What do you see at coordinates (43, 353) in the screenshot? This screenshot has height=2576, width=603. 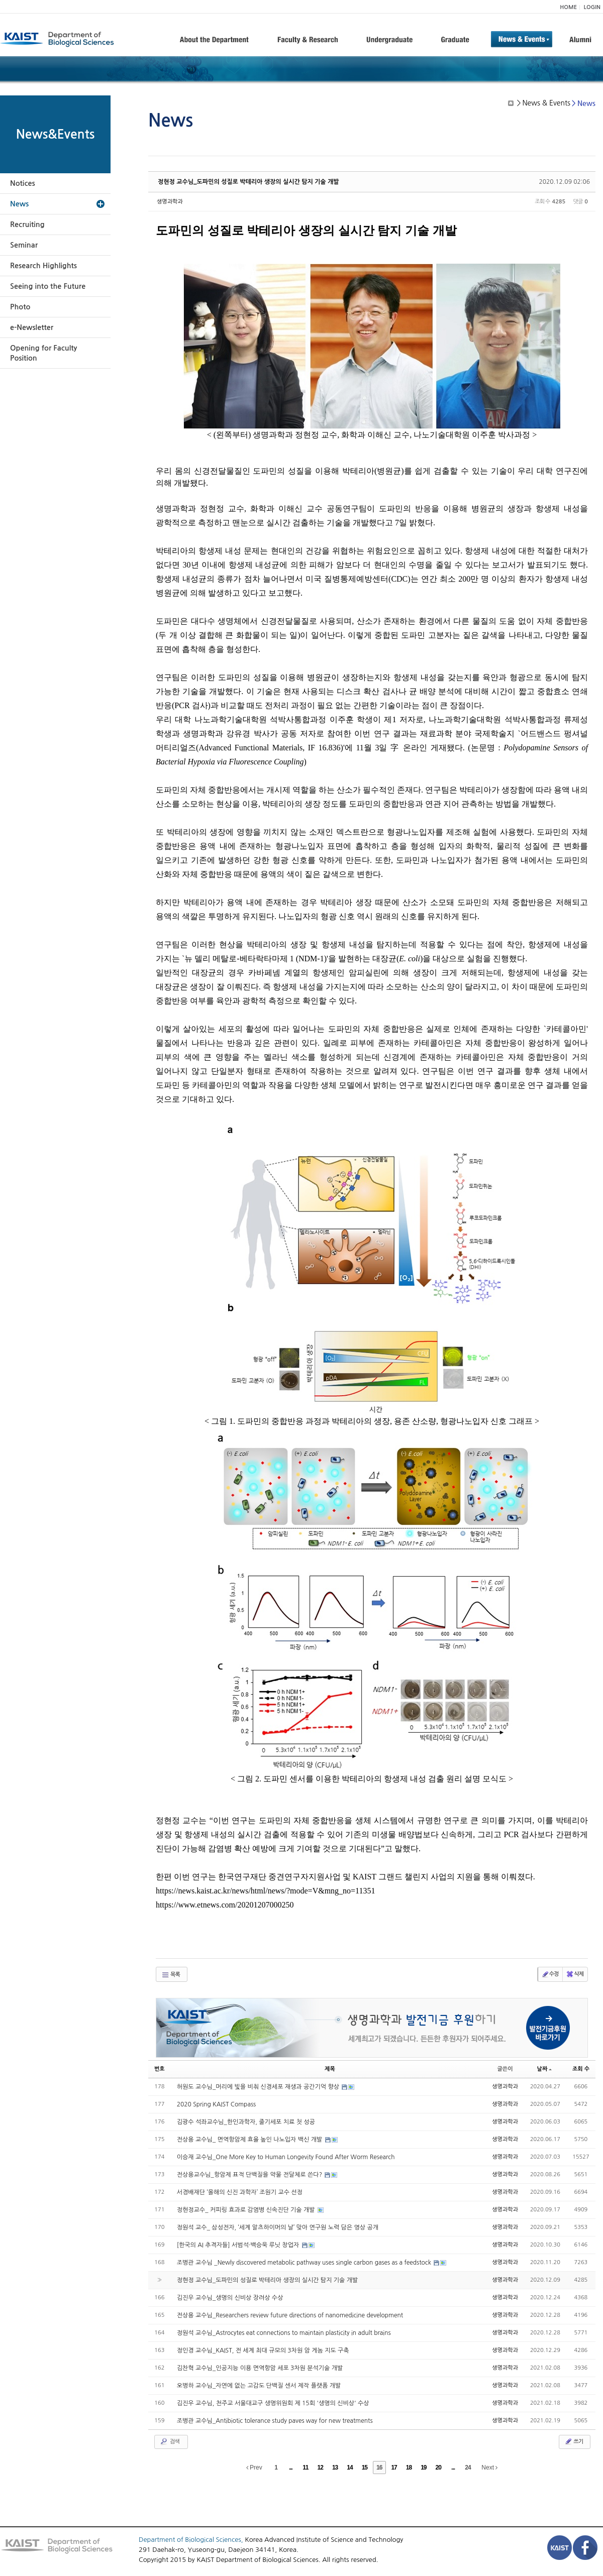 I see `Opening for Faculty Position` at bounding box center [43, 353].